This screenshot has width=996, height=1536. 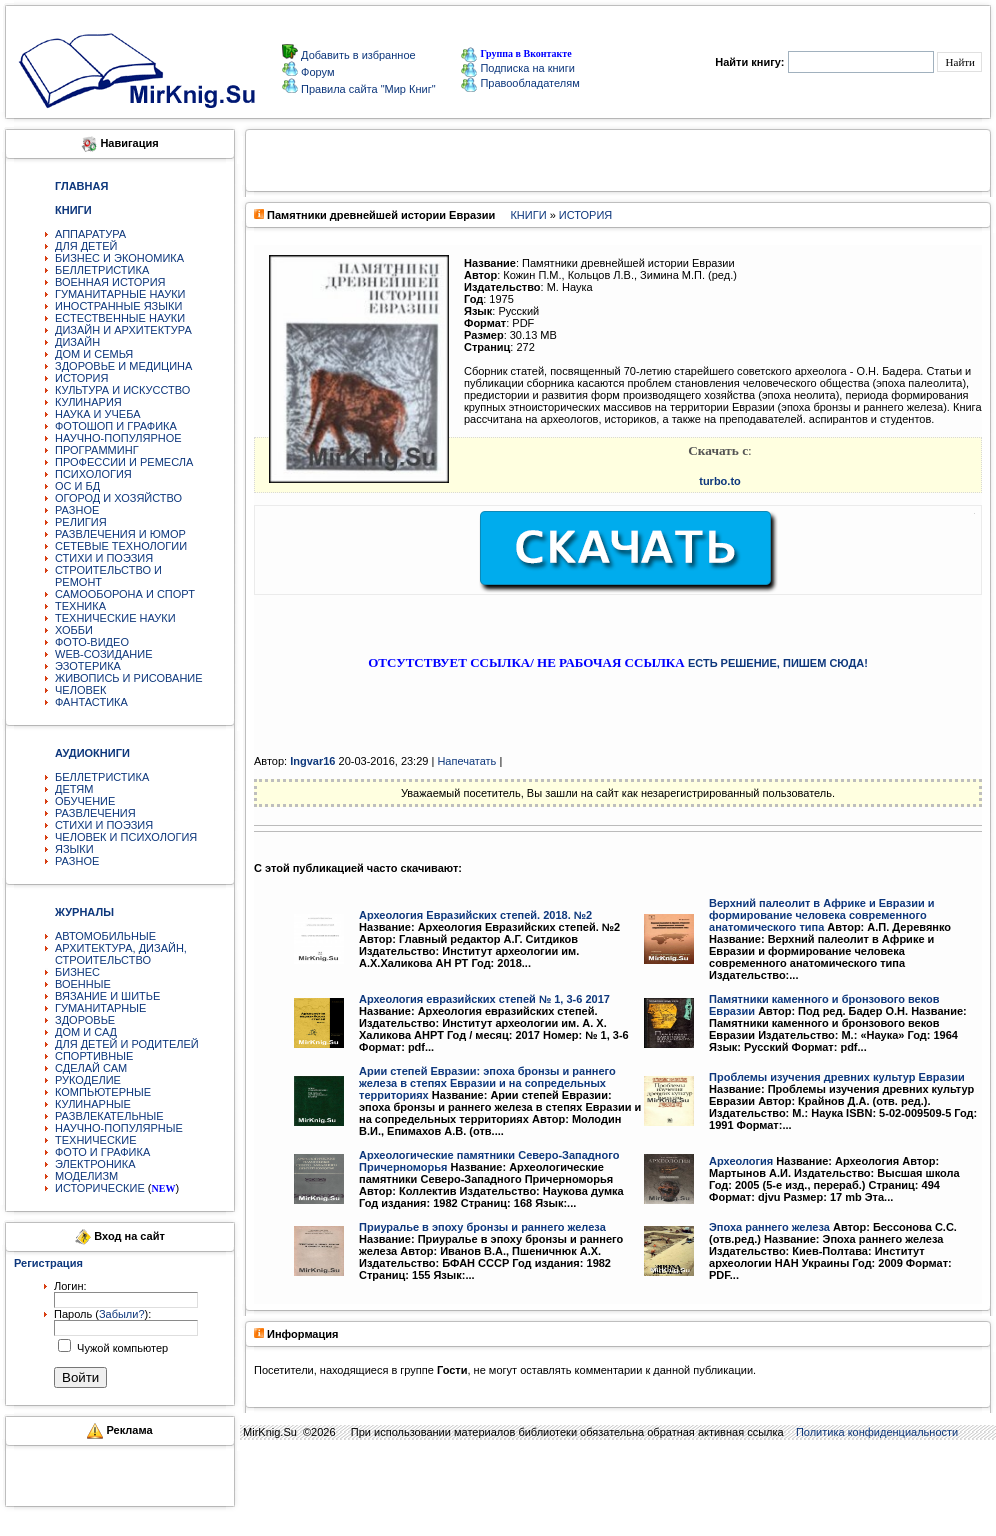 I want to click on Политика конфиденциальности, so click(x=877, y=1432).